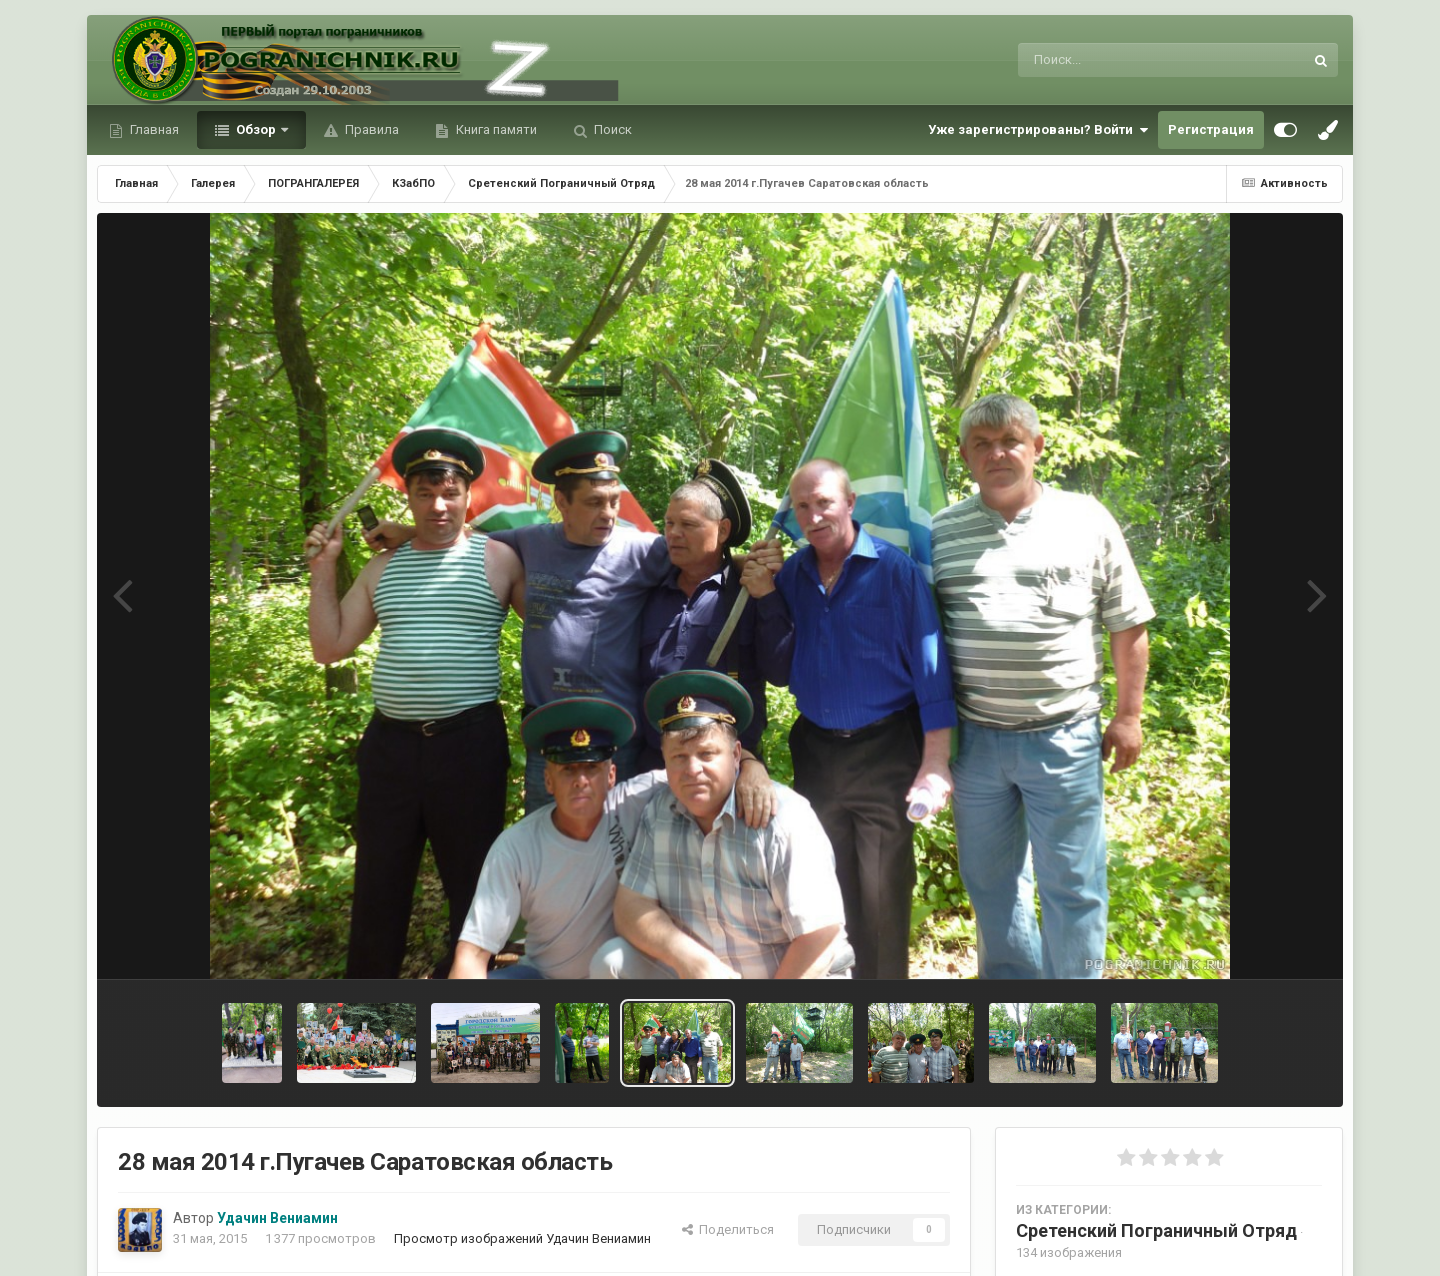  What do you see at coordinates (1156, 1230) in the screenshot?
I see `Сретенский Пограничный Отряд` at bounding box center [1156, 1230].